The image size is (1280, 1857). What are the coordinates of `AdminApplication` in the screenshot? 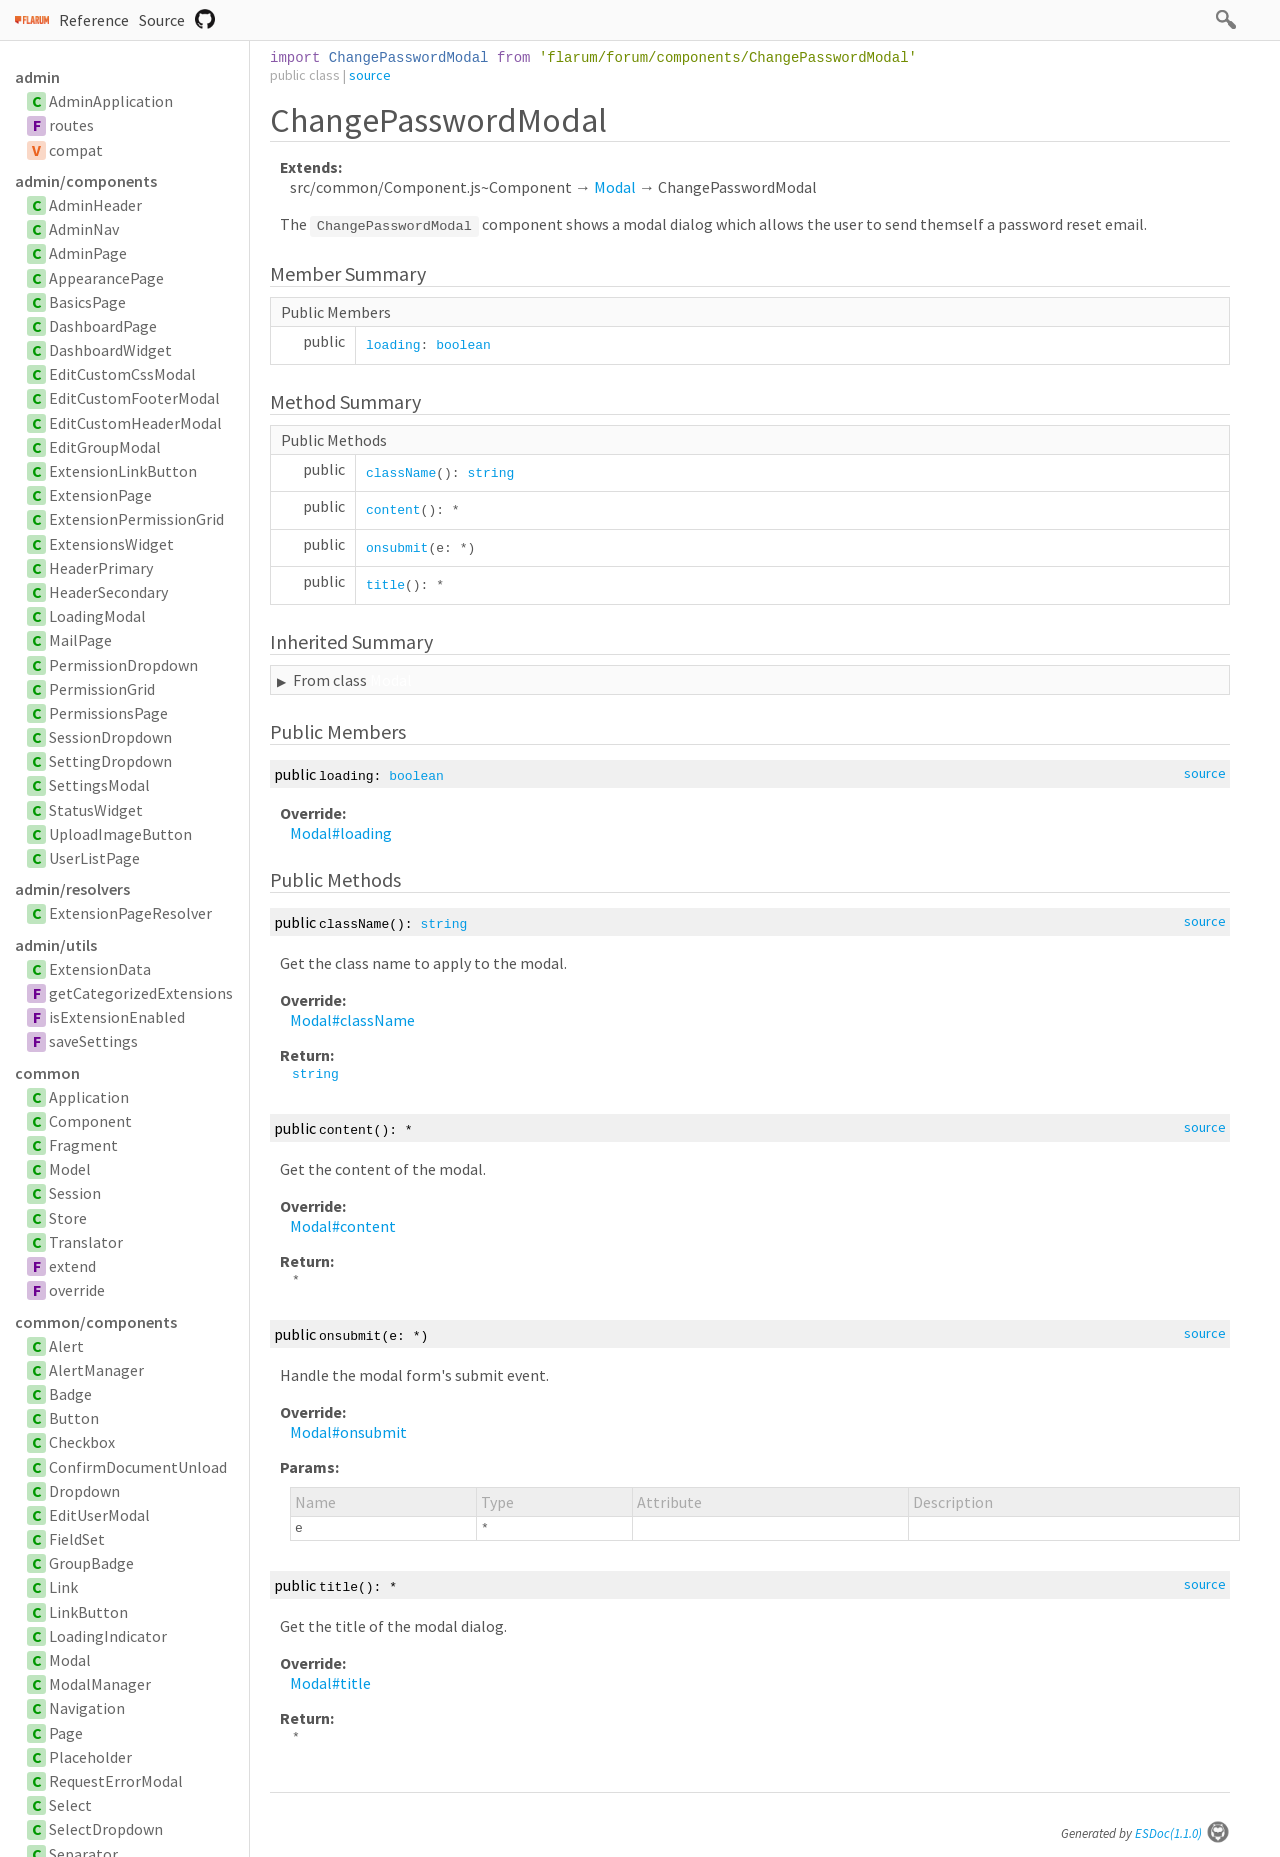 It's located at (111, 101).